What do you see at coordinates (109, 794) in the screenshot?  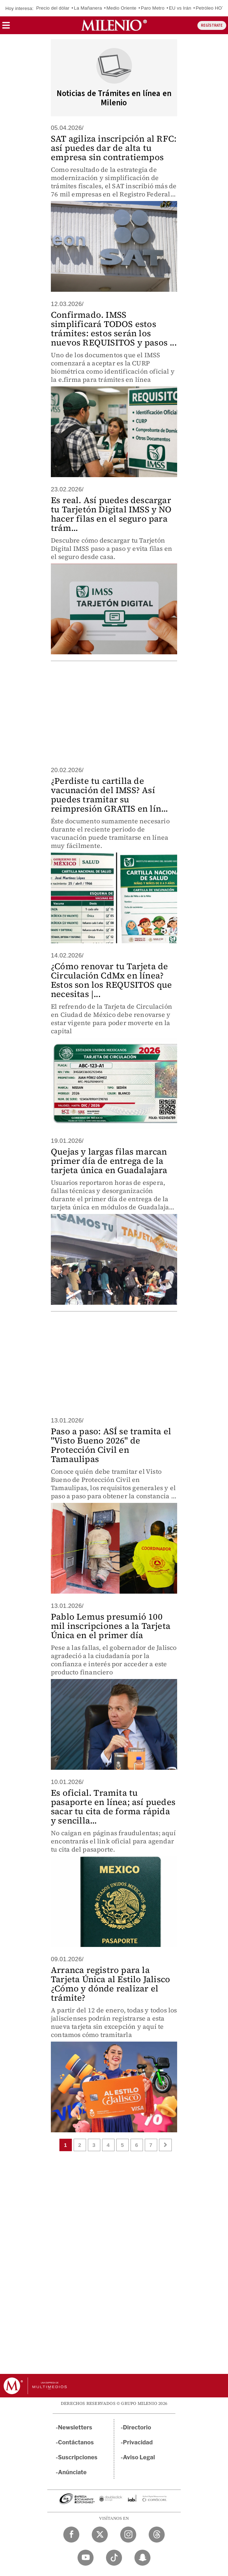 I see `¿Perdiste tu cartilla de vacunación del IMSS? Así puedes tramitar su reimpresión GRATIS en lín...` at bounding box center [109, 794].